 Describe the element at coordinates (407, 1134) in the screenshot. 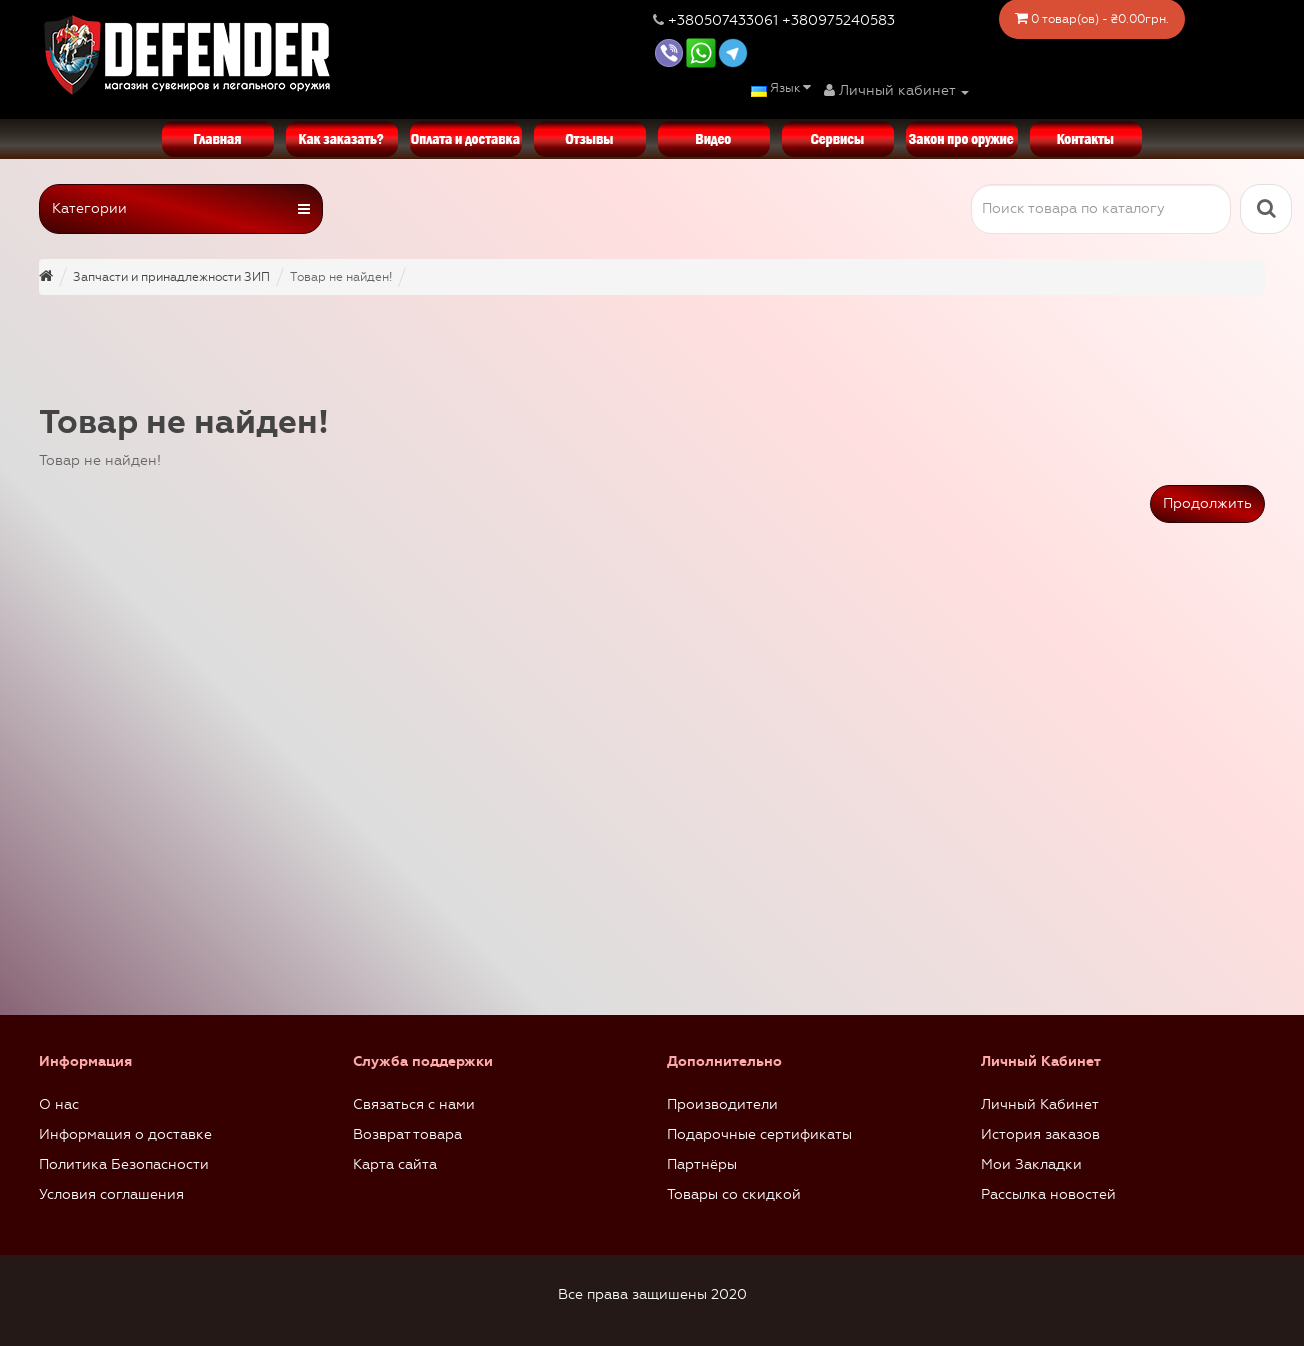

I see `Возврат товара` at that location.